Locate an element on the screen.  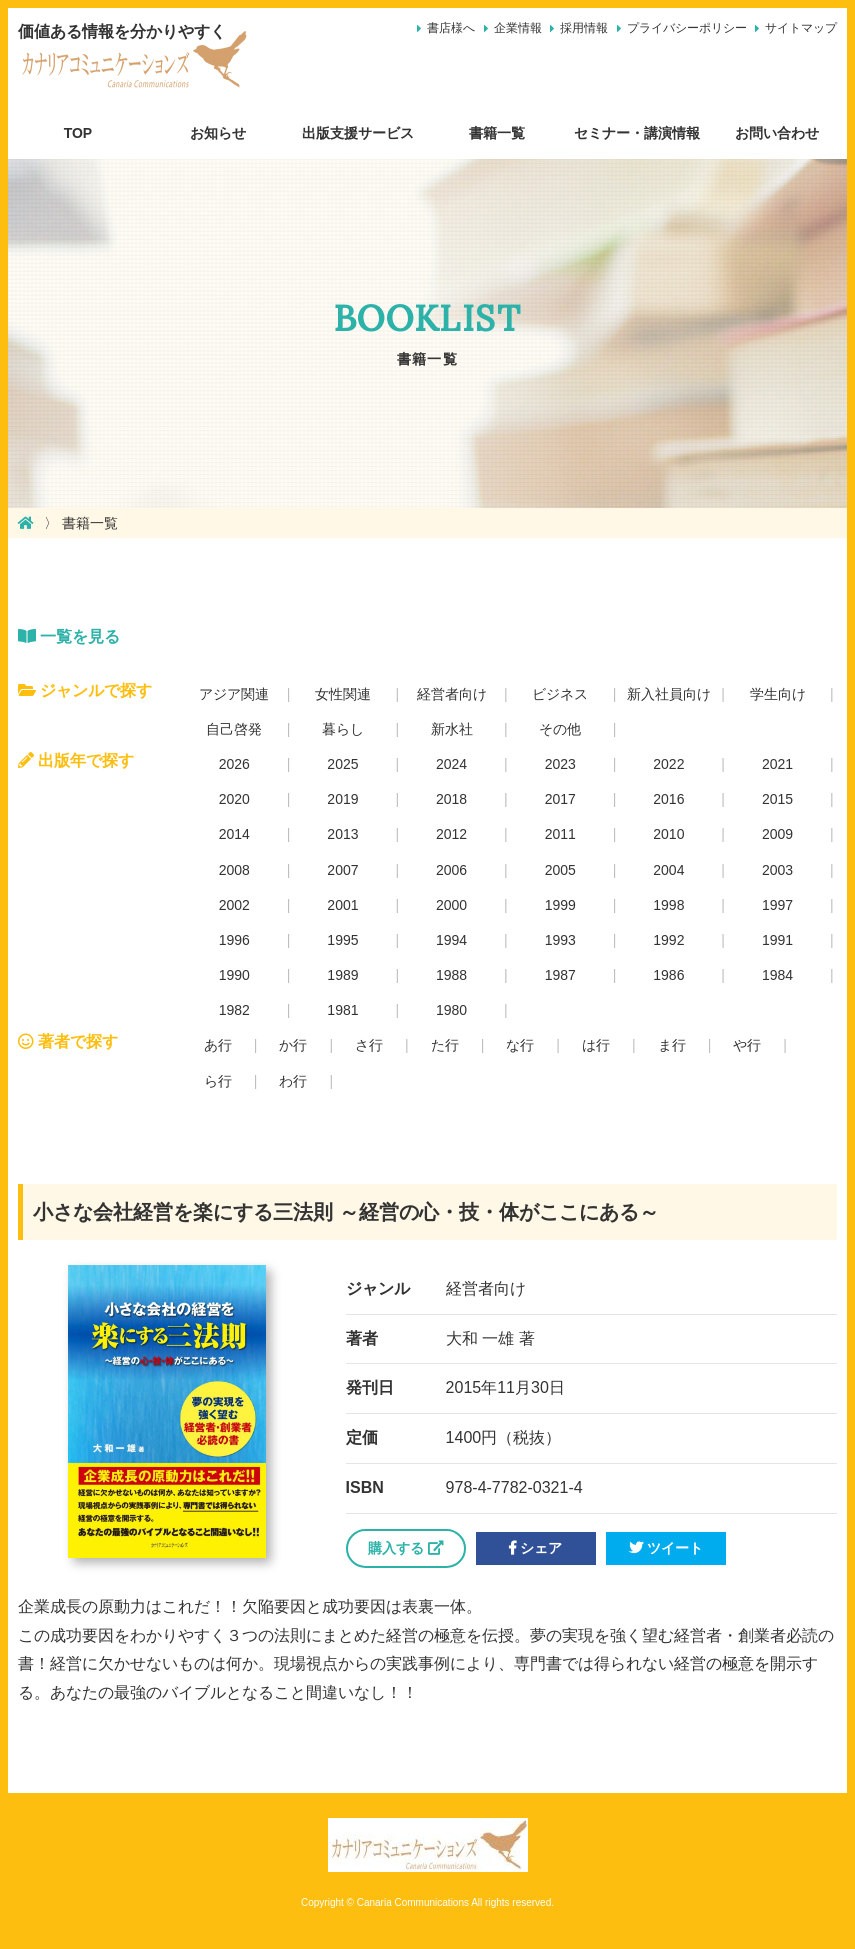
や行 is located at coordinates (747, 1045).